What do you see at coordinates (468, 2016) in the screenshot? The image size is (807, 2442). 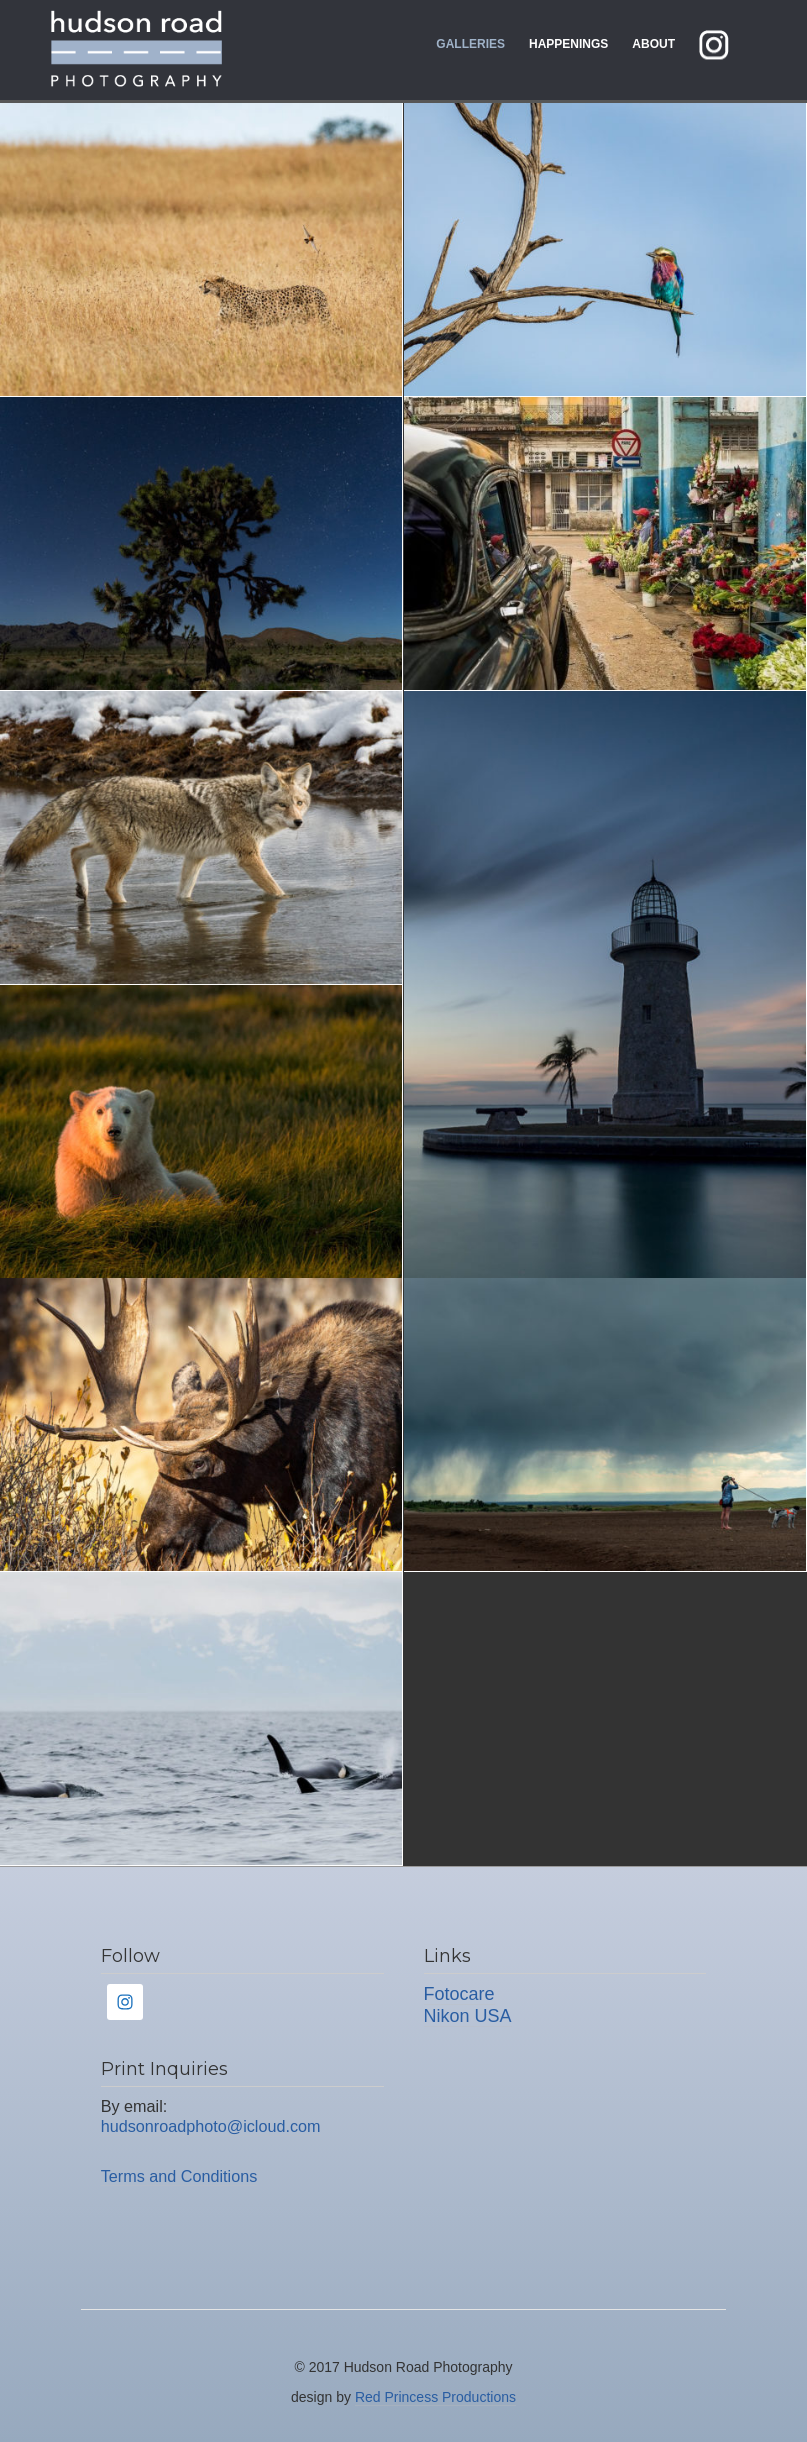 I see `Nikon USA` at bounding box center [468, 2016].